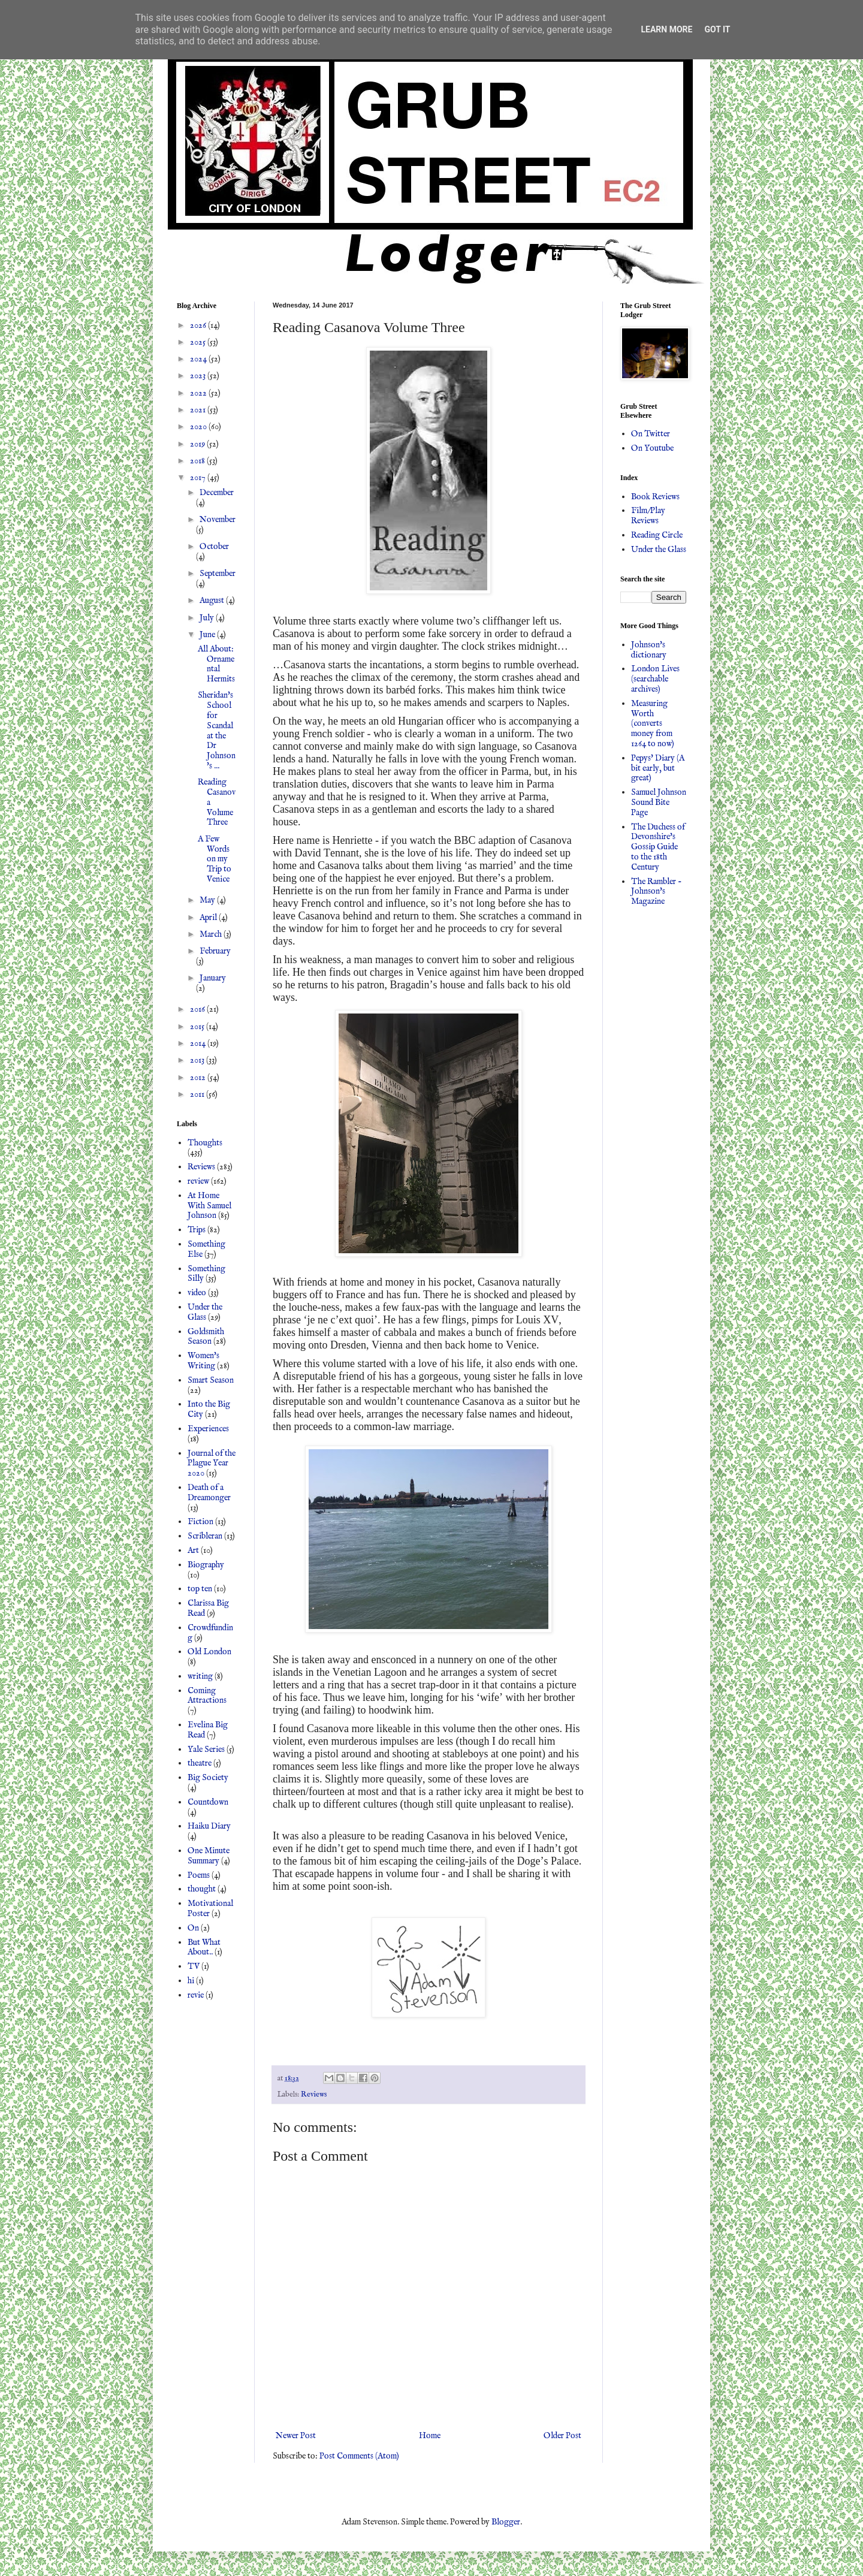 The height and width of the screenshot is (2576, 863). Describe the element at coordinates (203, 1360) in the screenshot. I see `Women's Writing` at that location.